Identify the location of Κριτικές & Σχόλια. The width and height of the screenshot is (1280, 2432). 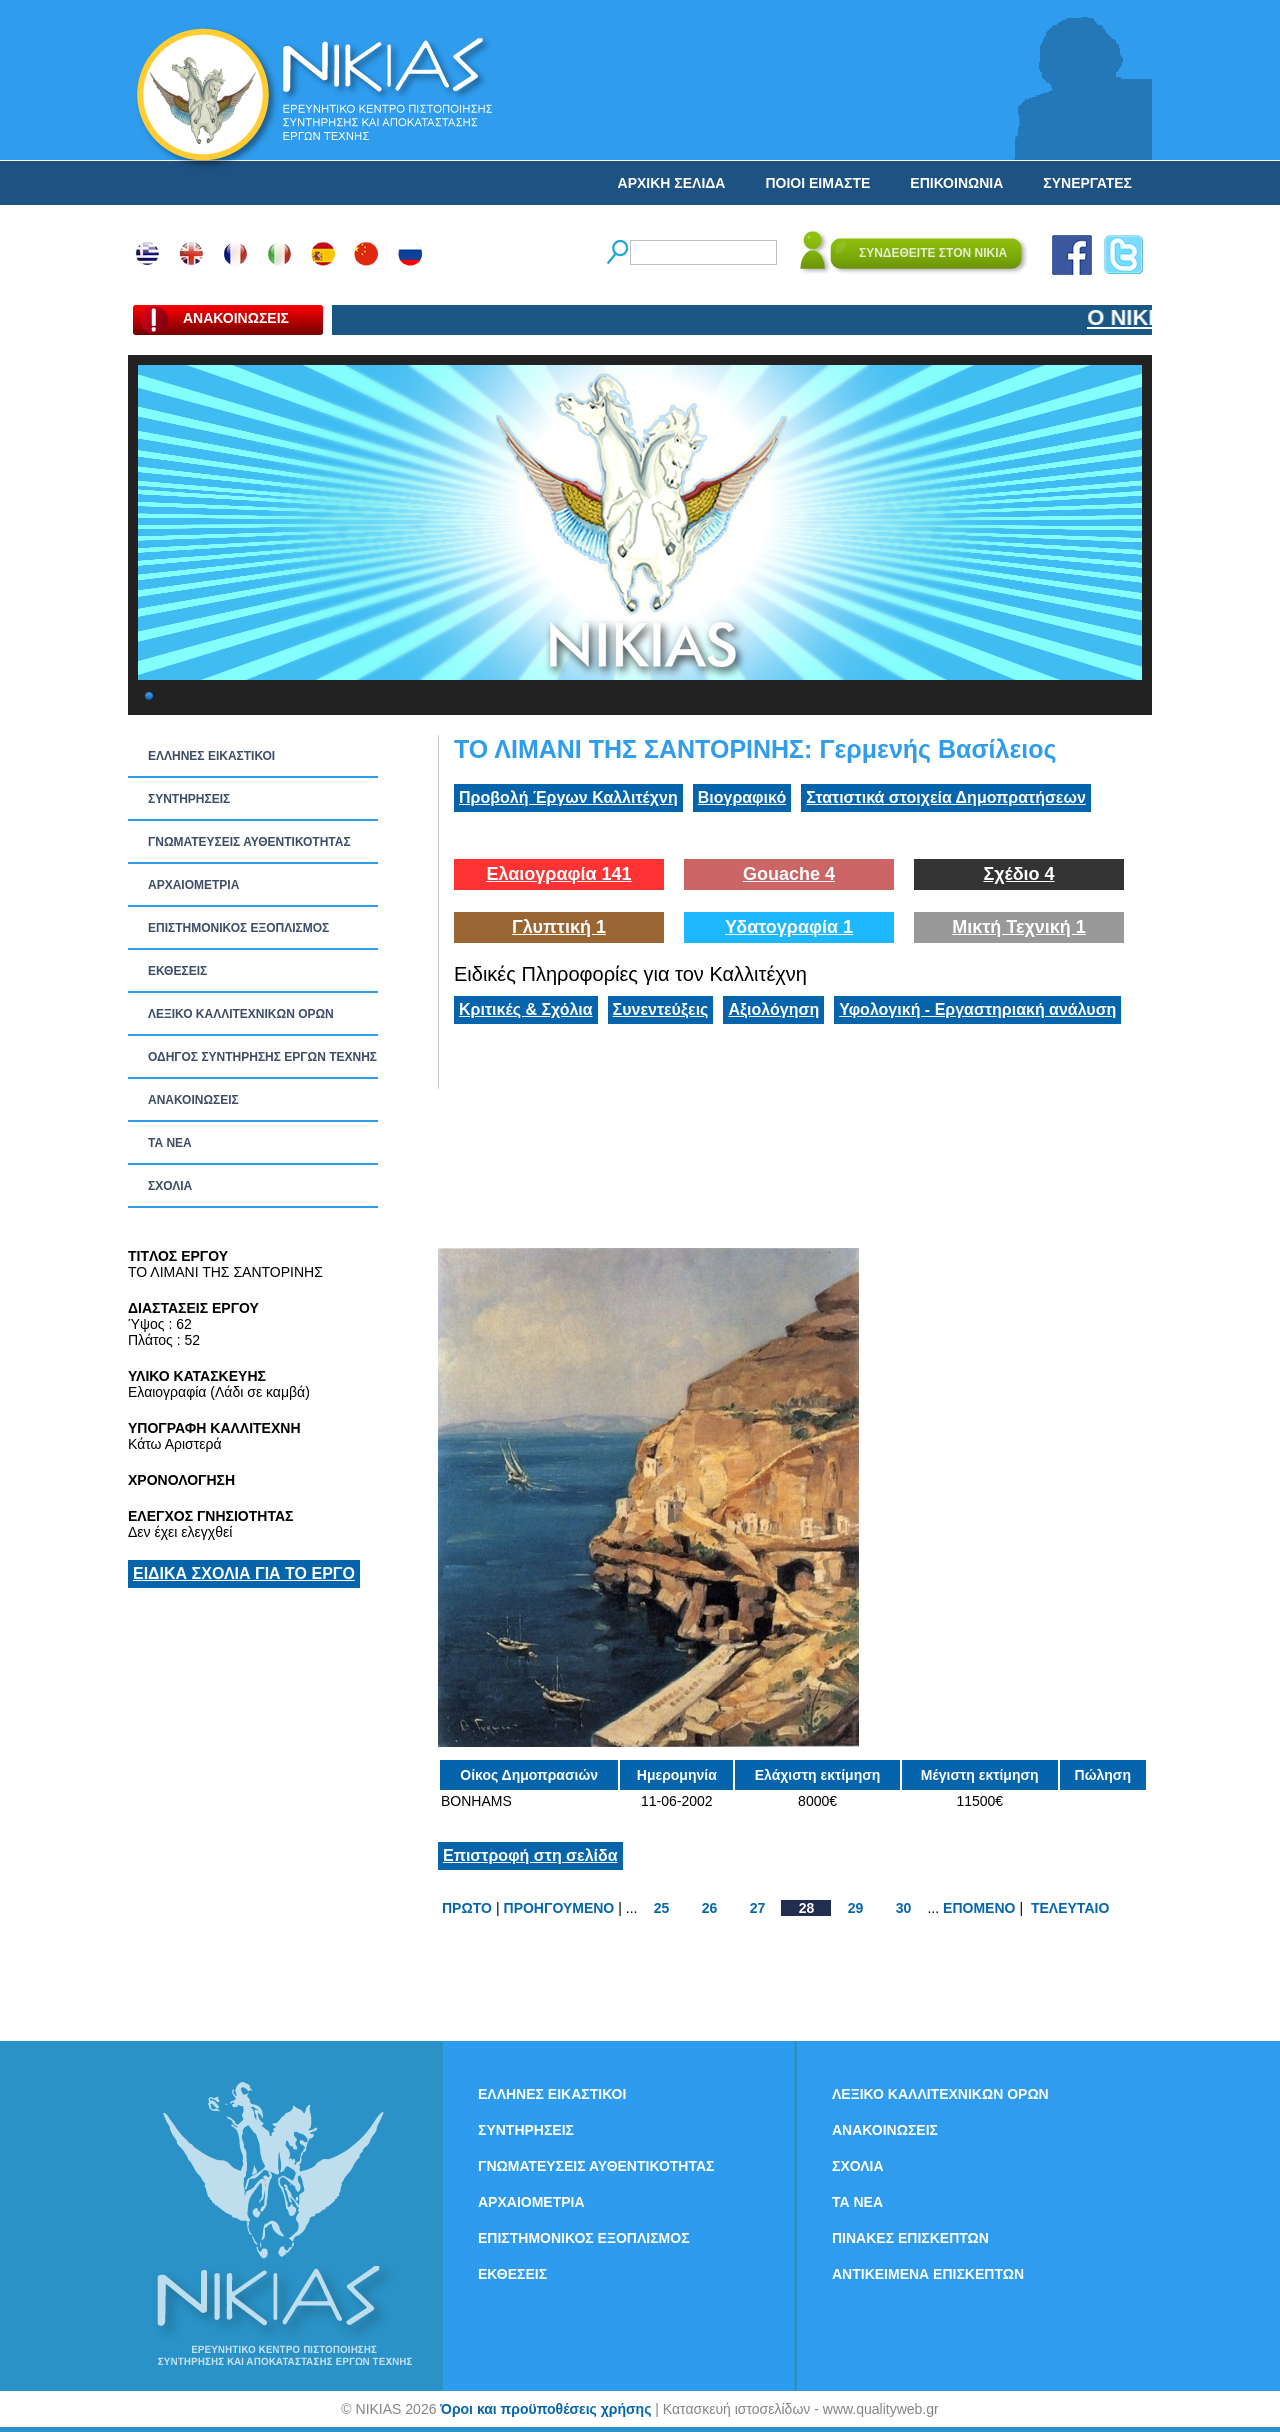
(526, 1009).